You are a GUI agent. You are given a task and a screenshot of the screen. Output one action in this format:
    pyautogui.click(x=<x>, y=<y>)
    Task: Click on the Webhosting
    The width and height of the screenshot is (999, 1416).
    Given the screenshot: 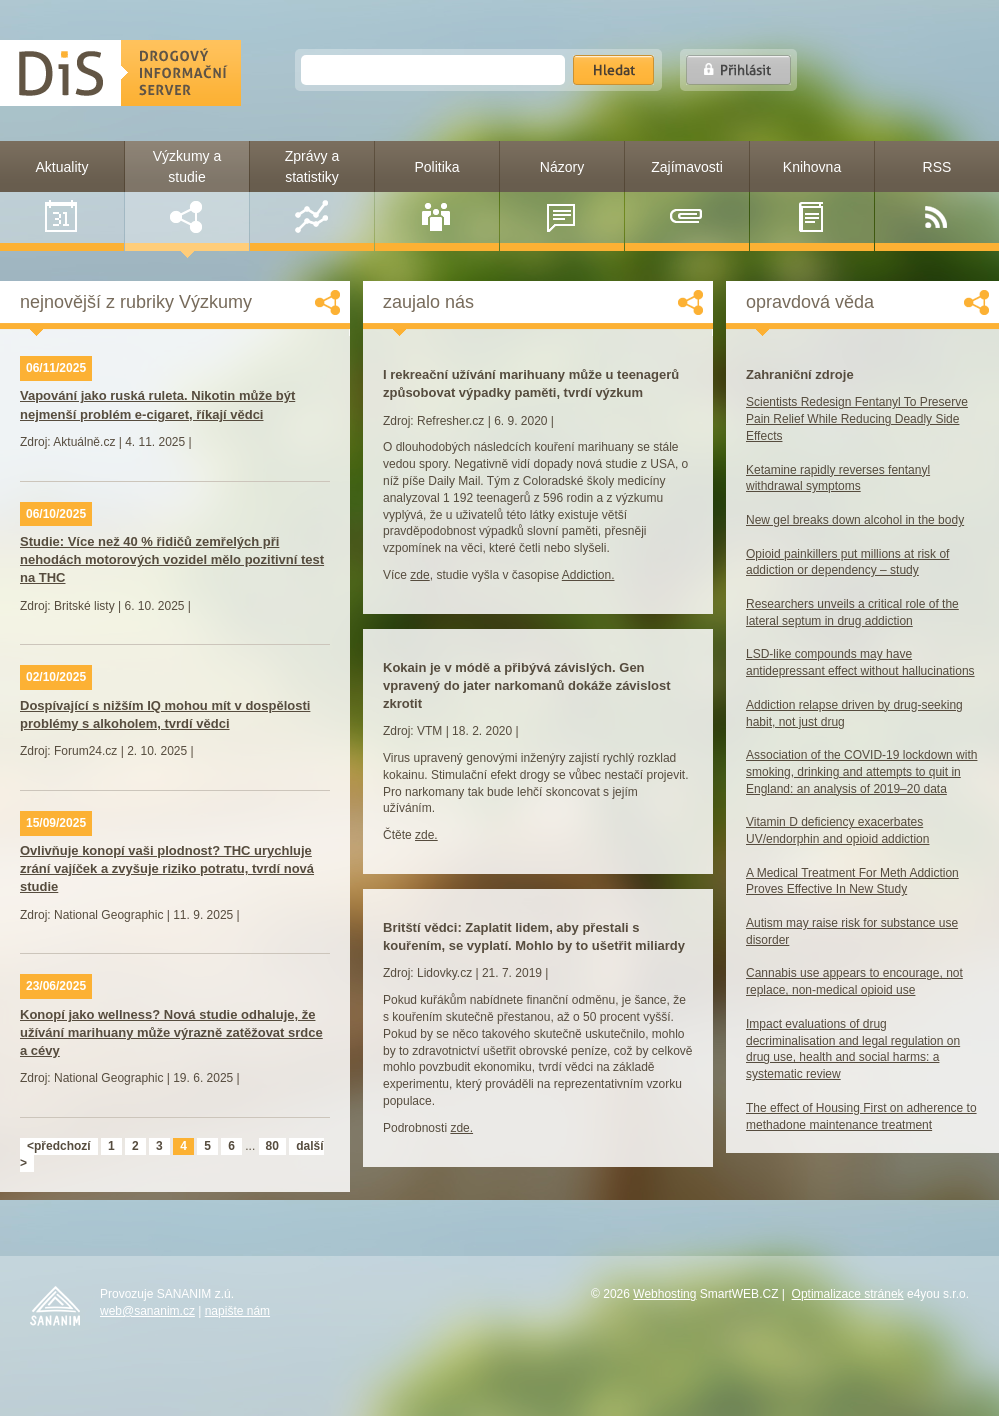 What is the action you would take?
    pyautogui.click(x=664, y=1294)
    